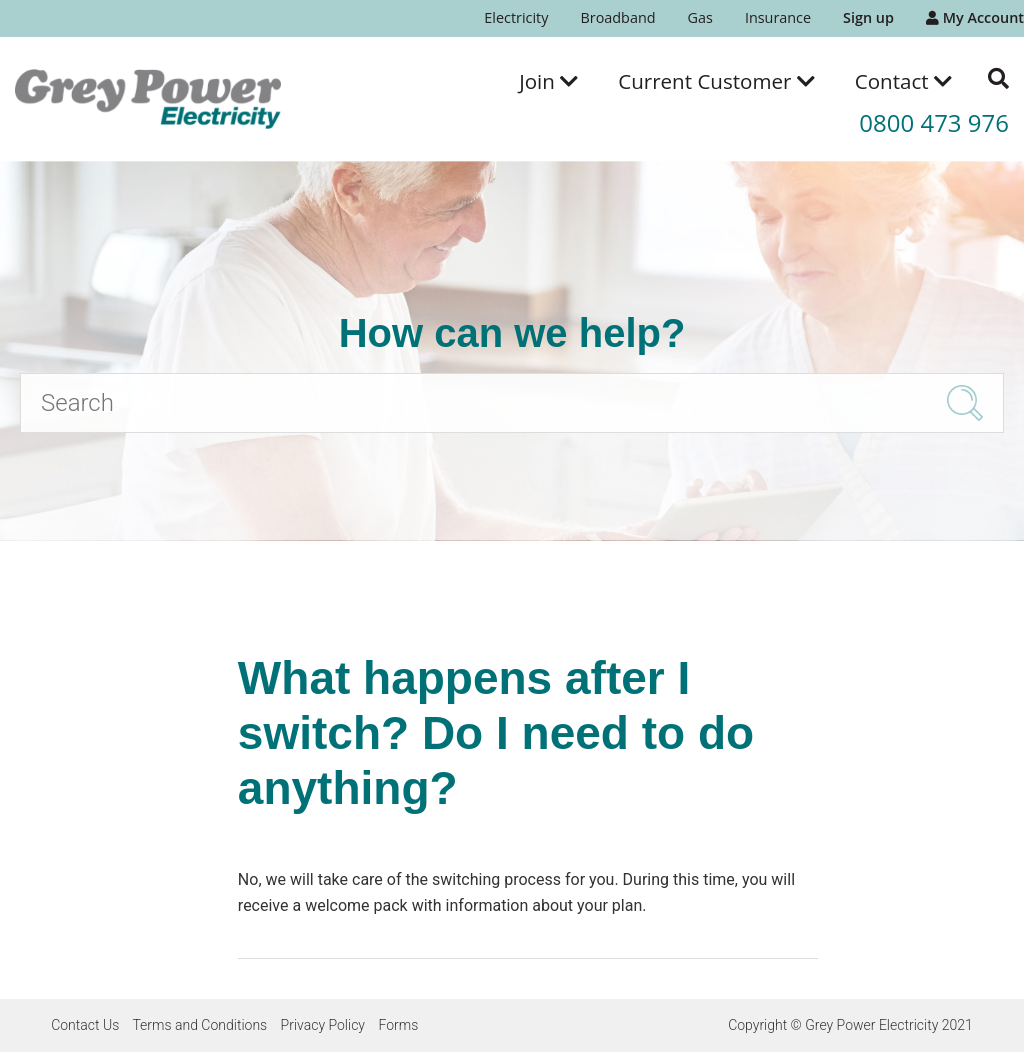  I want to click on Broadband, so click(617, 17).